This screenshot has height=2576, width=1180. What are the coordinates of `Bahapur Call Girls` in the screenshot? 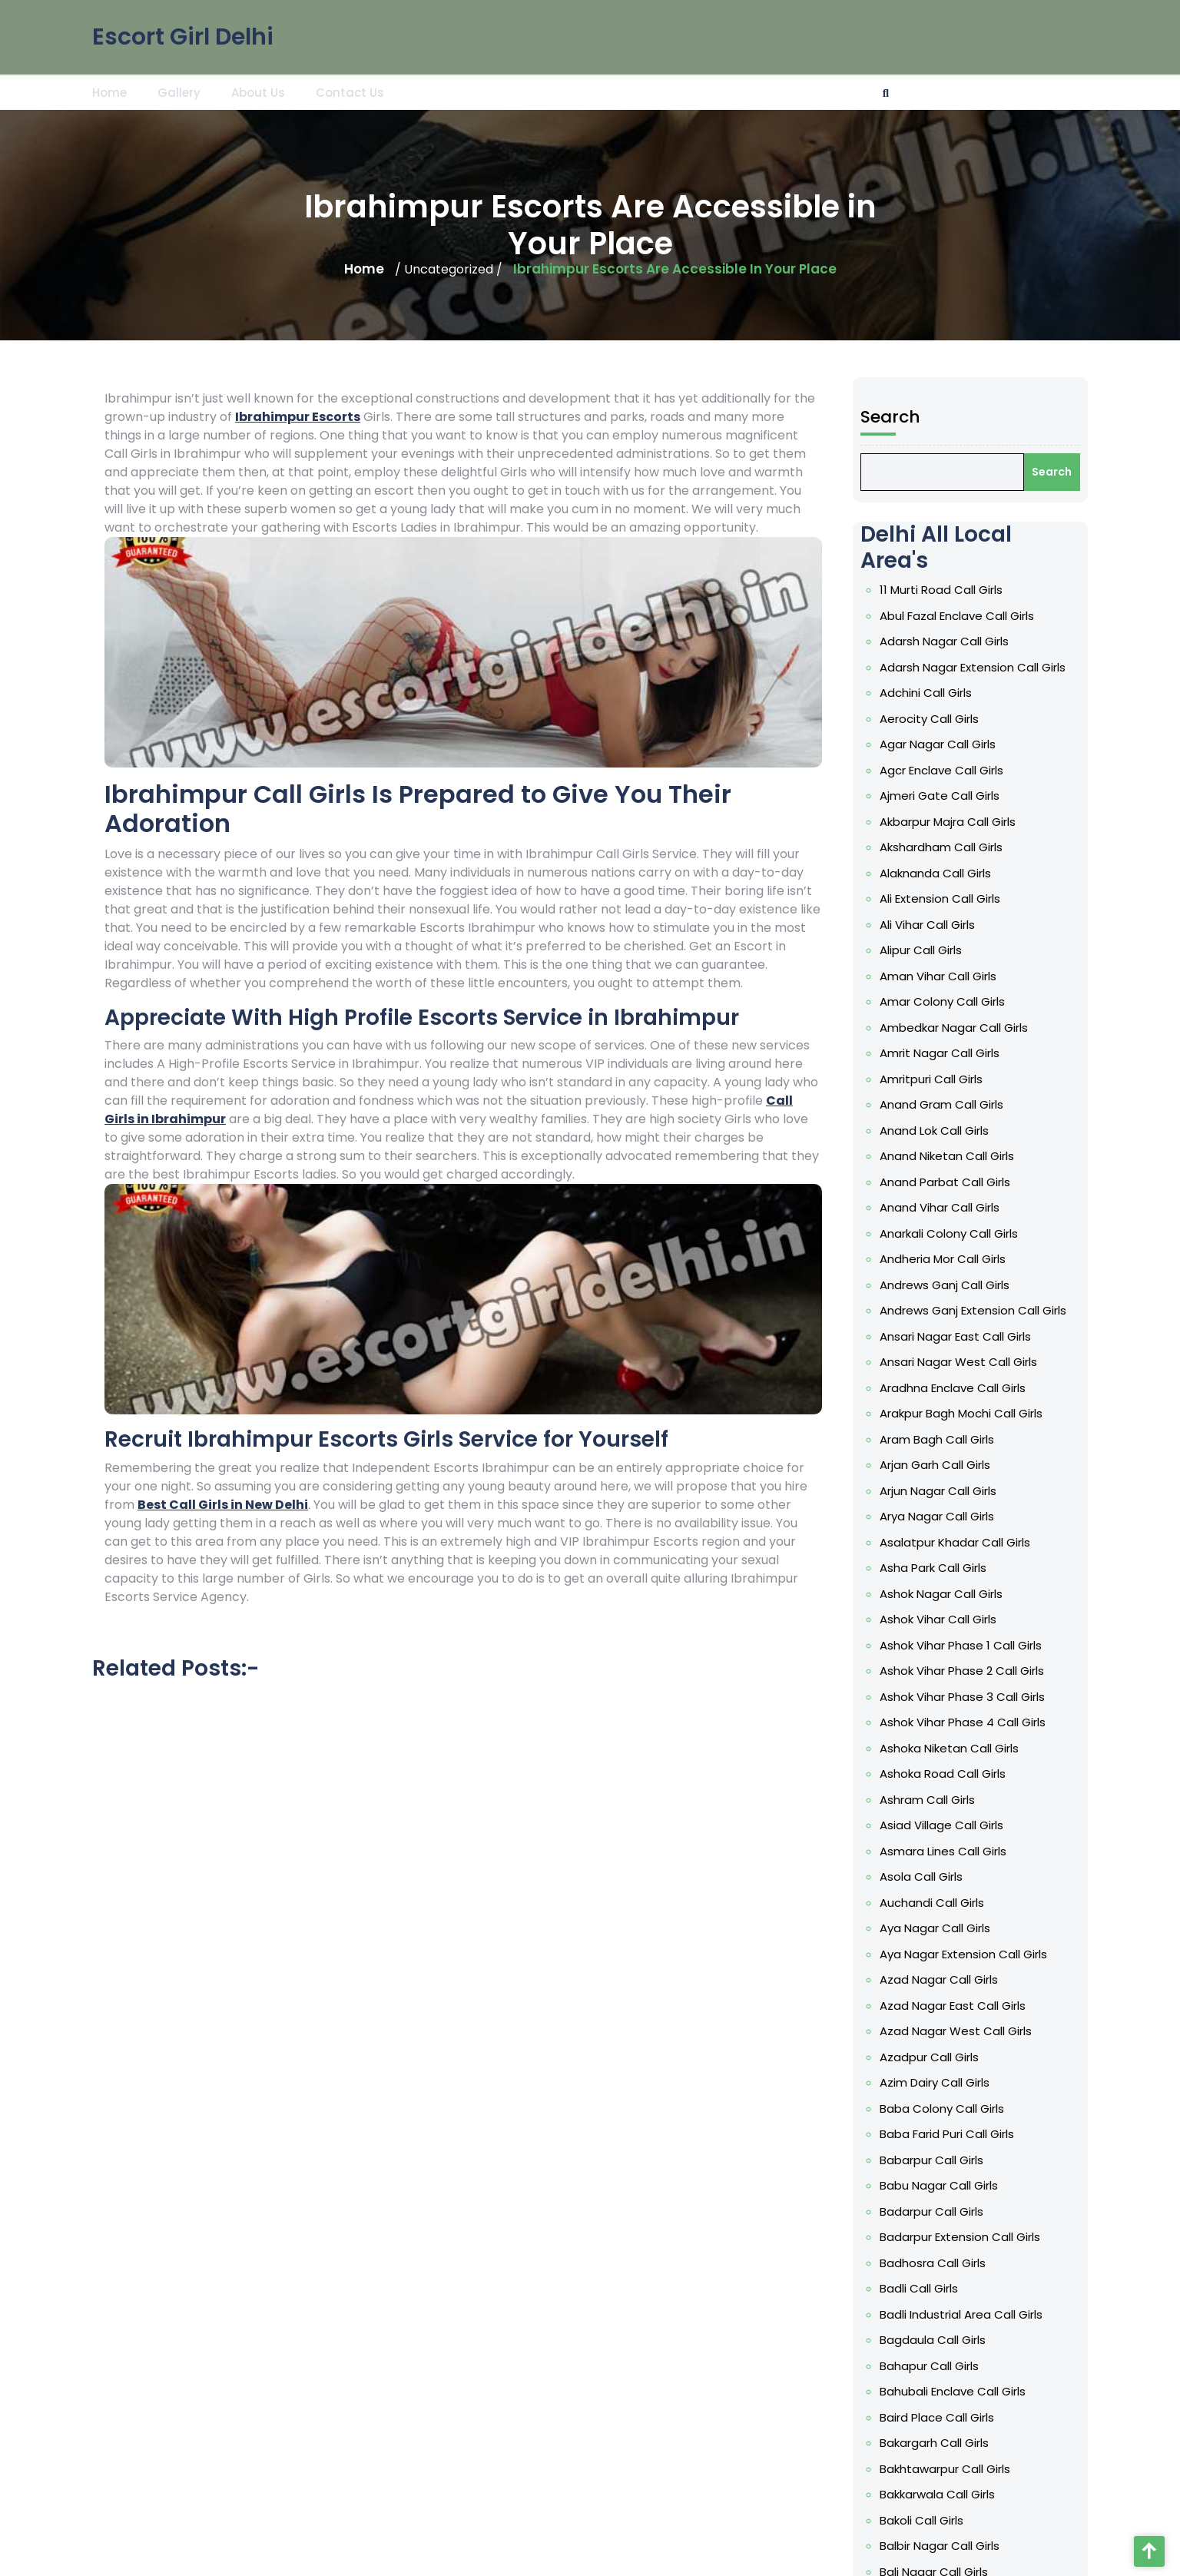 It's located at (931, 2336).